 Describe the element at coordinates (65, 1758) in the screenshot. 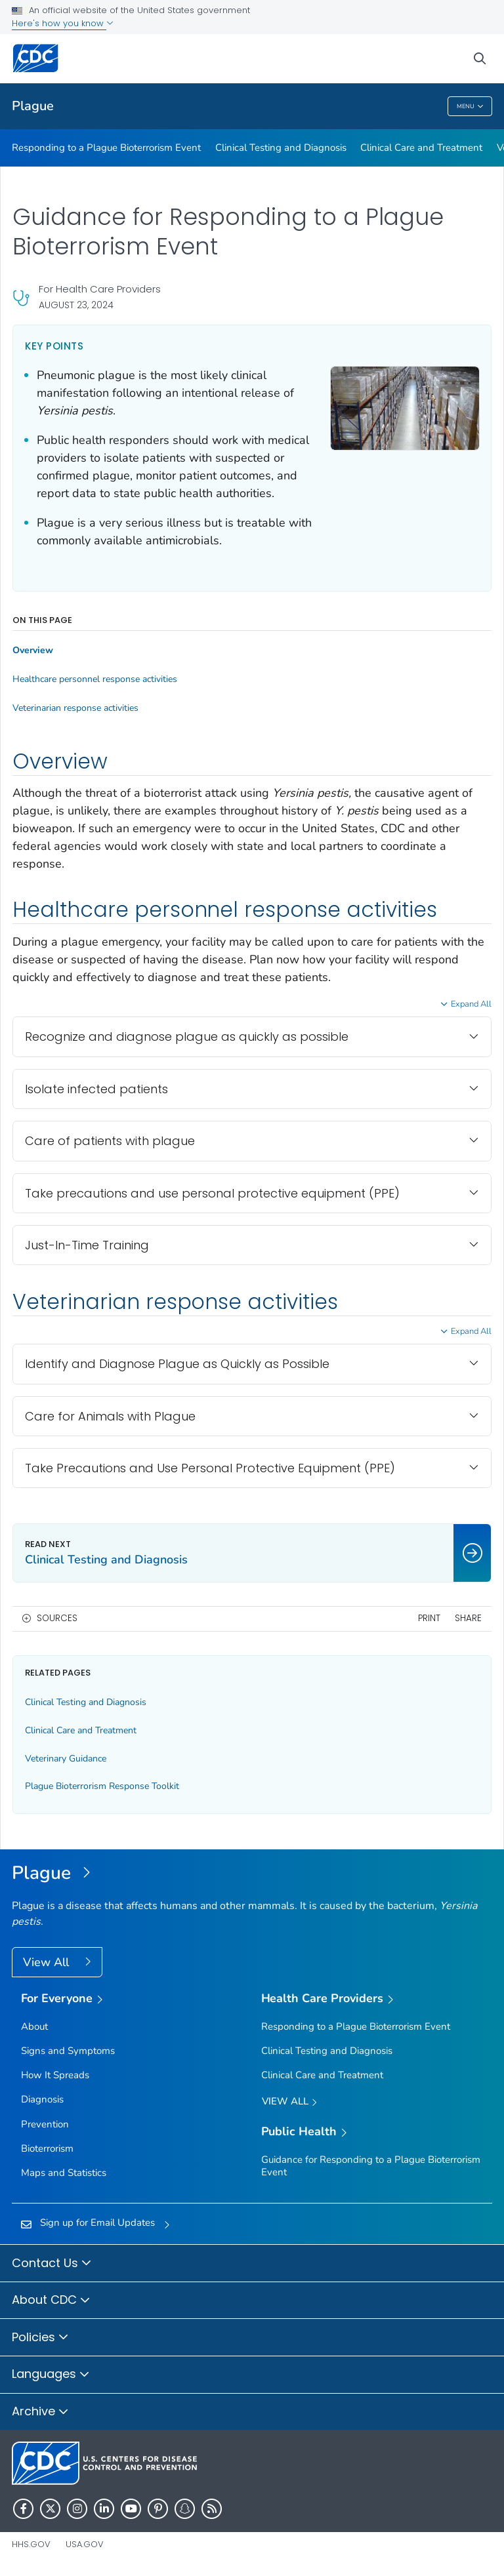

I see `Veterinary Guidance` at that location.